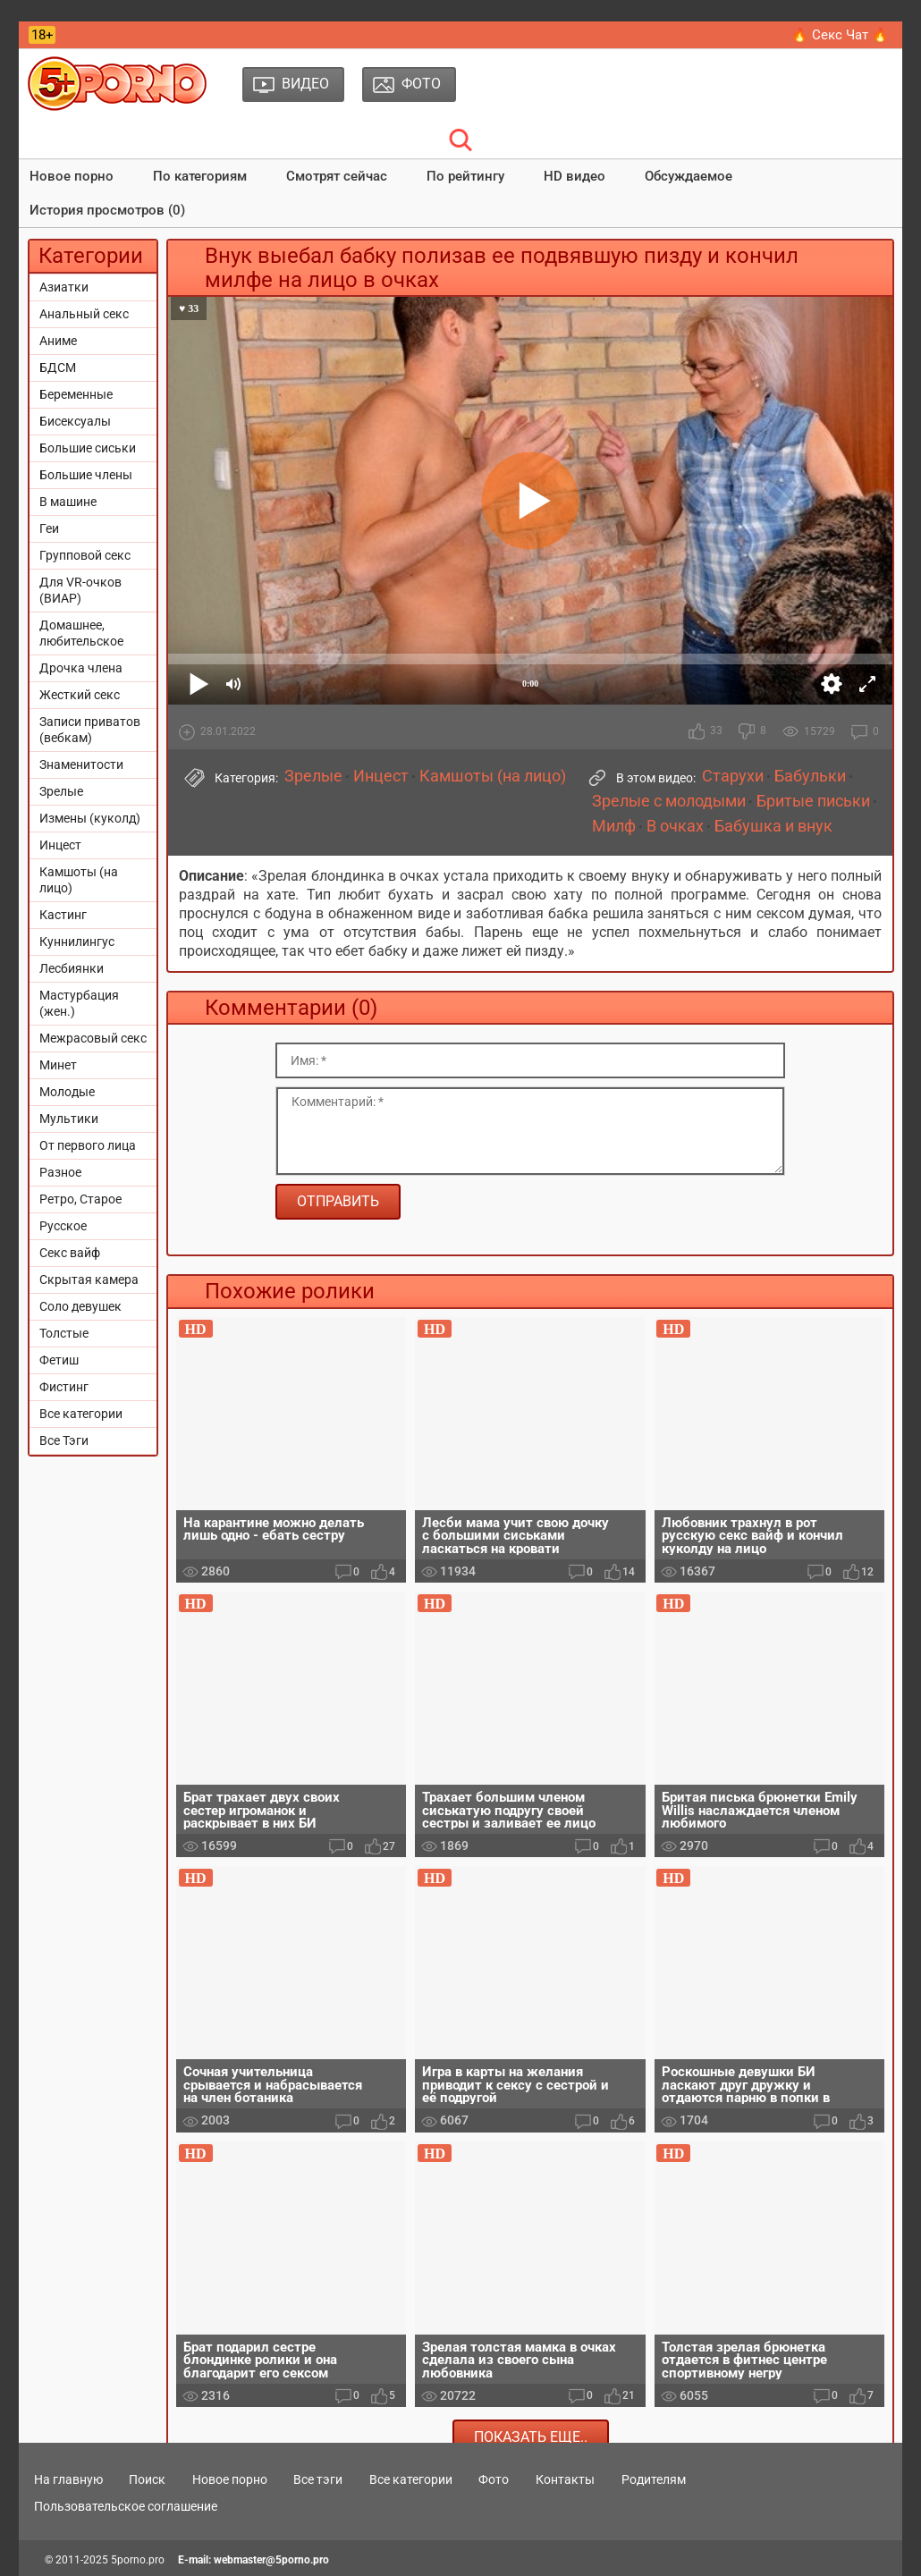 The image size is (921, 2576). I want to click on Измены (куколд), so click(89, 818).